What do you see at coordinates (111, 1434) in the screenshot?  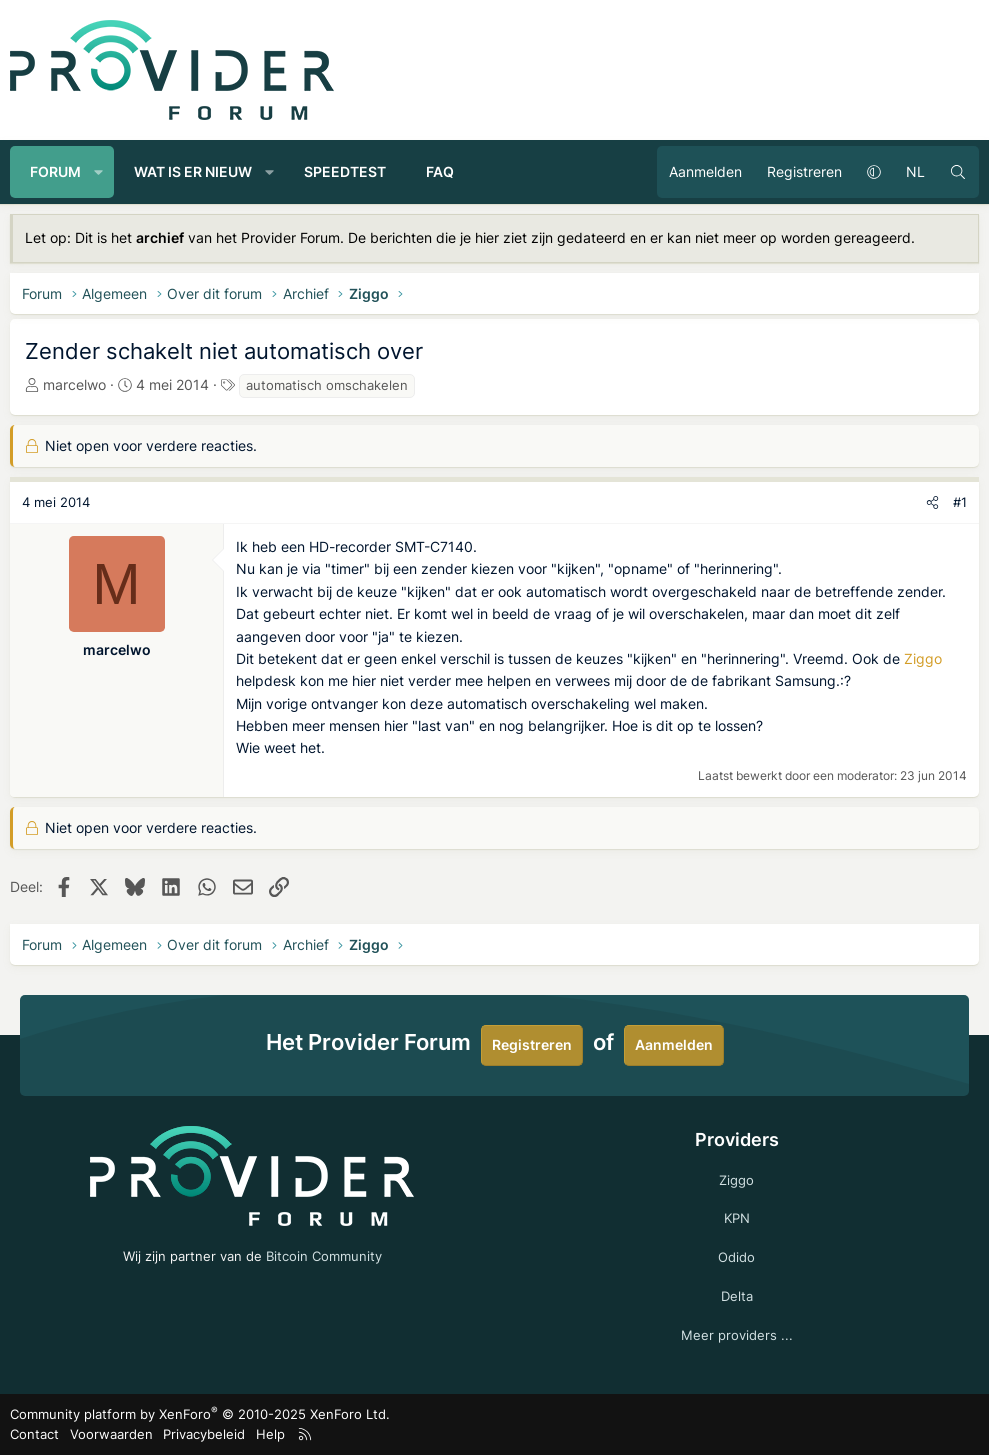 I see `Voorwaarden` at bounding box center [111, 1434].